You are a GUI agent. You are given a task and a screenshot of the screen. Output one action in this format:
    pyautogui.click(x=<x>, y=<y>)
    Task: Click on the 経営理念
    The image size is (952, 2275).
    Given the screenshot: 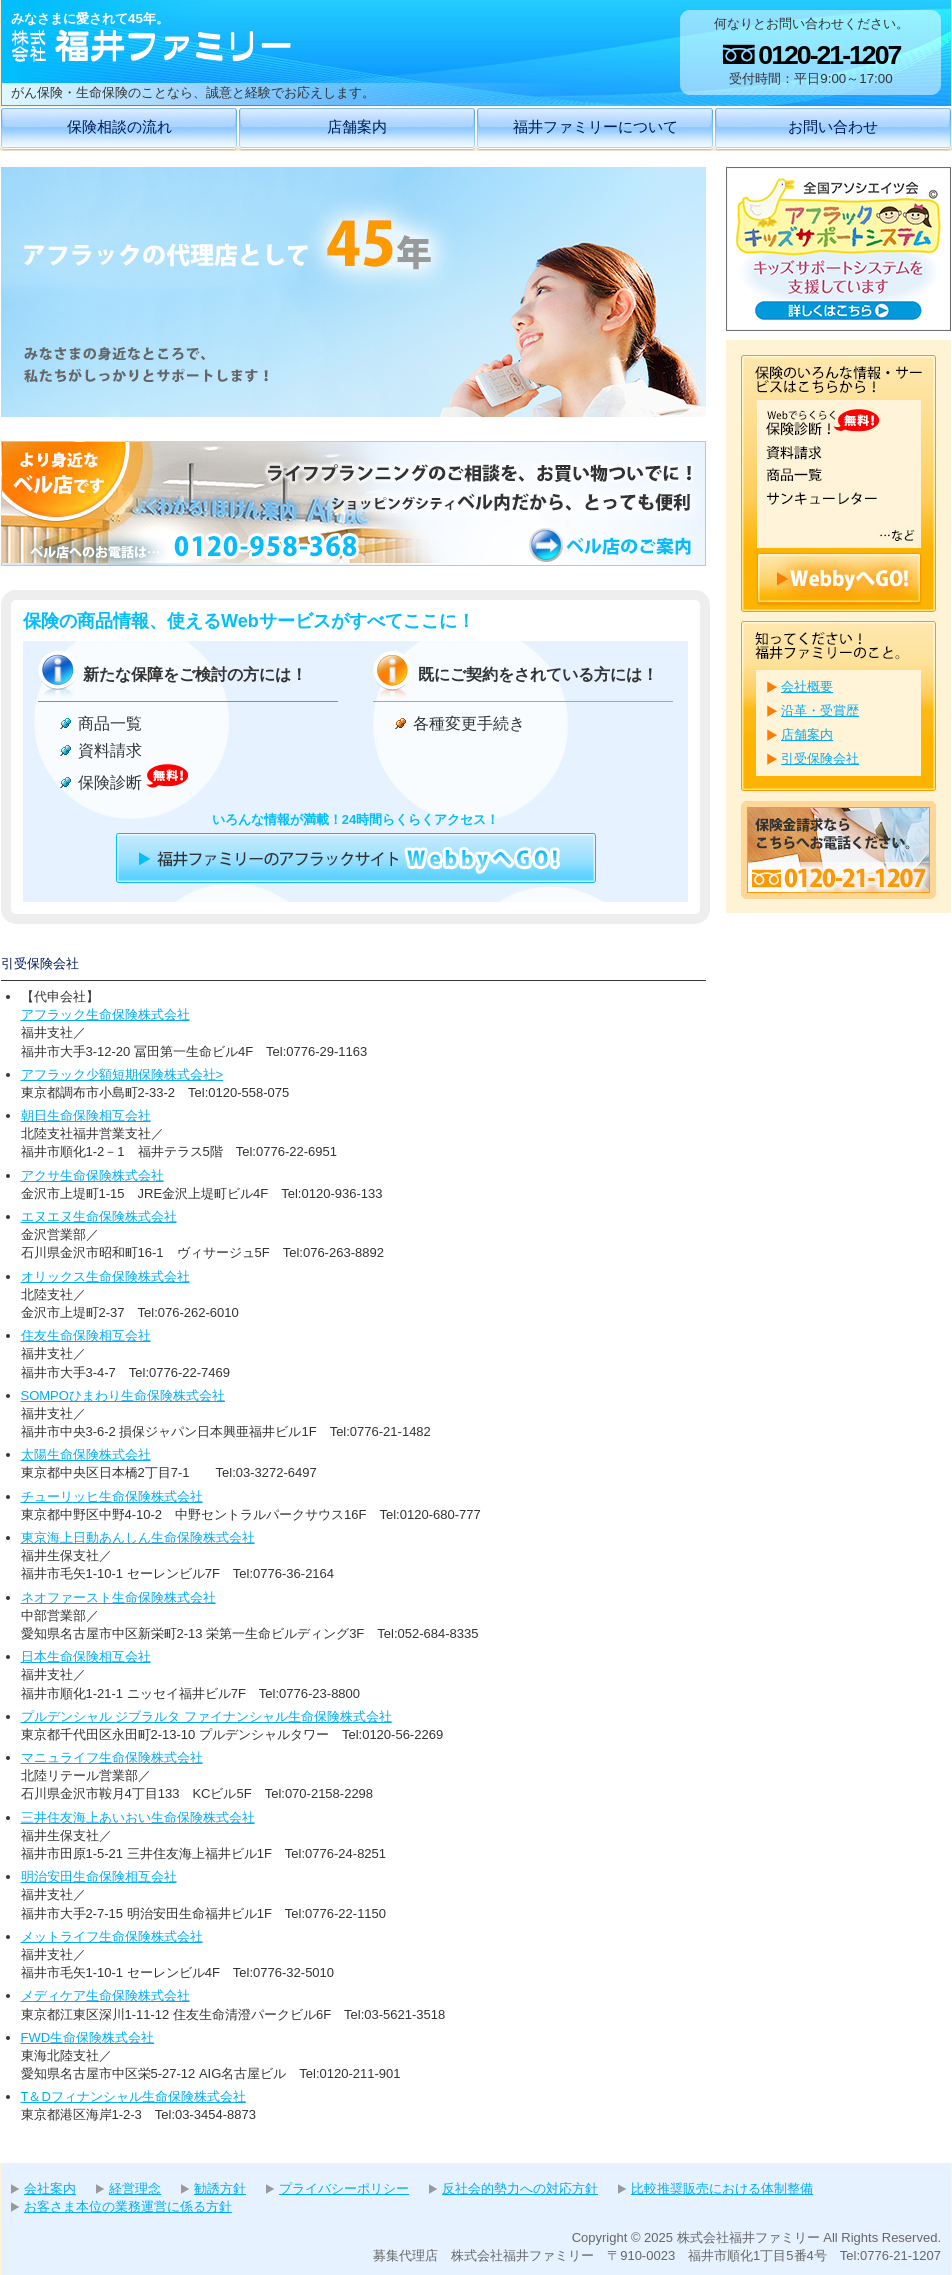 What is the action you would take?
    pyautogui.click(x=135, y=2188)
    